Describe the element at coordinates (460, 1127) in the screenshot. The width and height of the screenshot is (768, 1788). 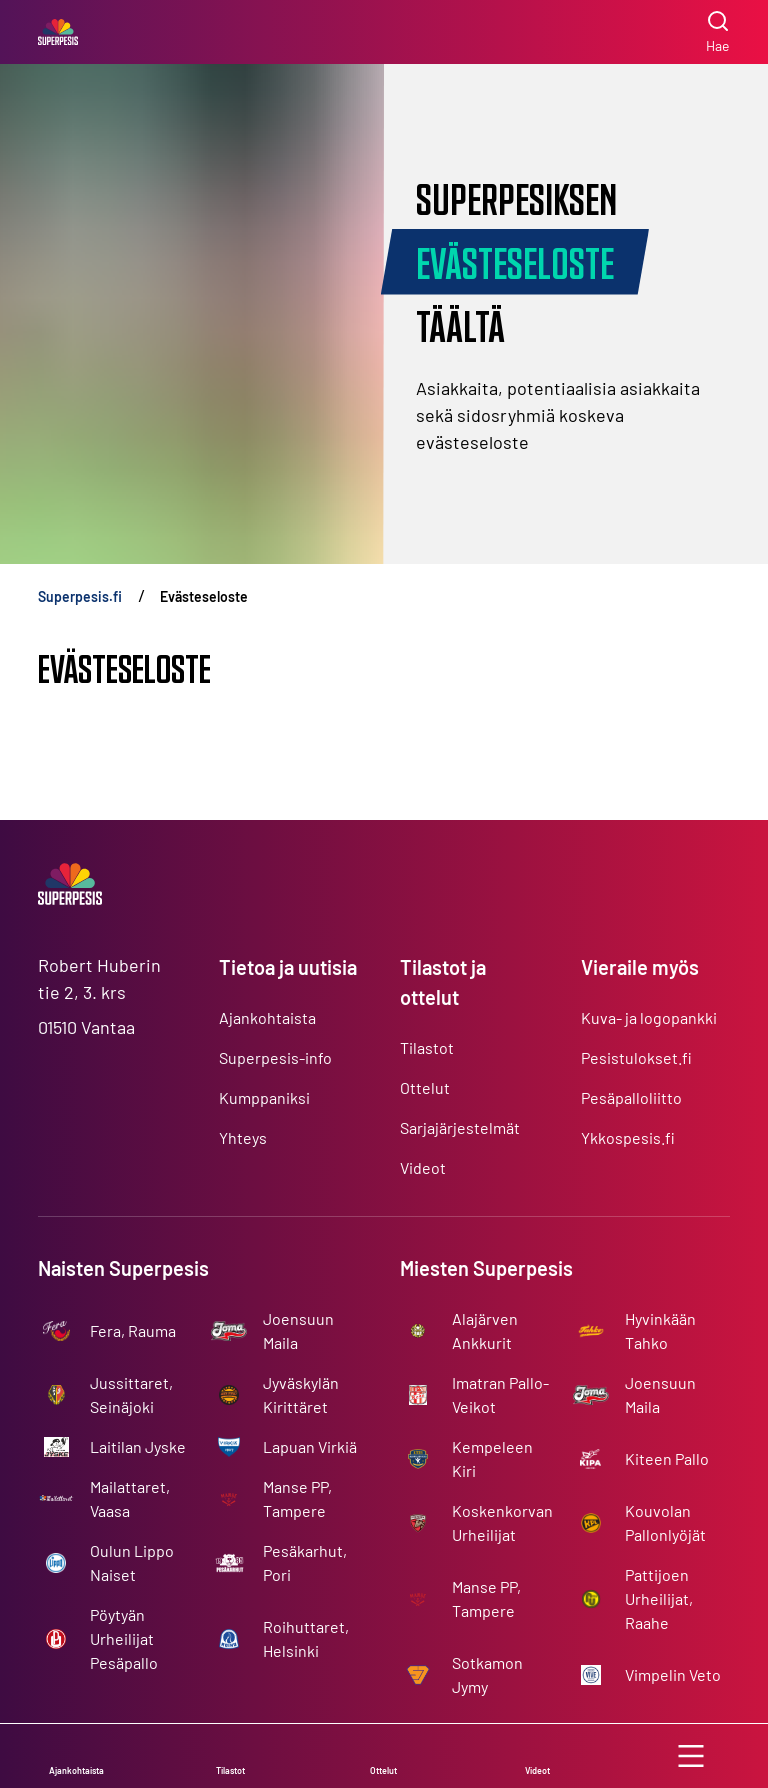
I see `Sarjajärjestelmät` at that location.